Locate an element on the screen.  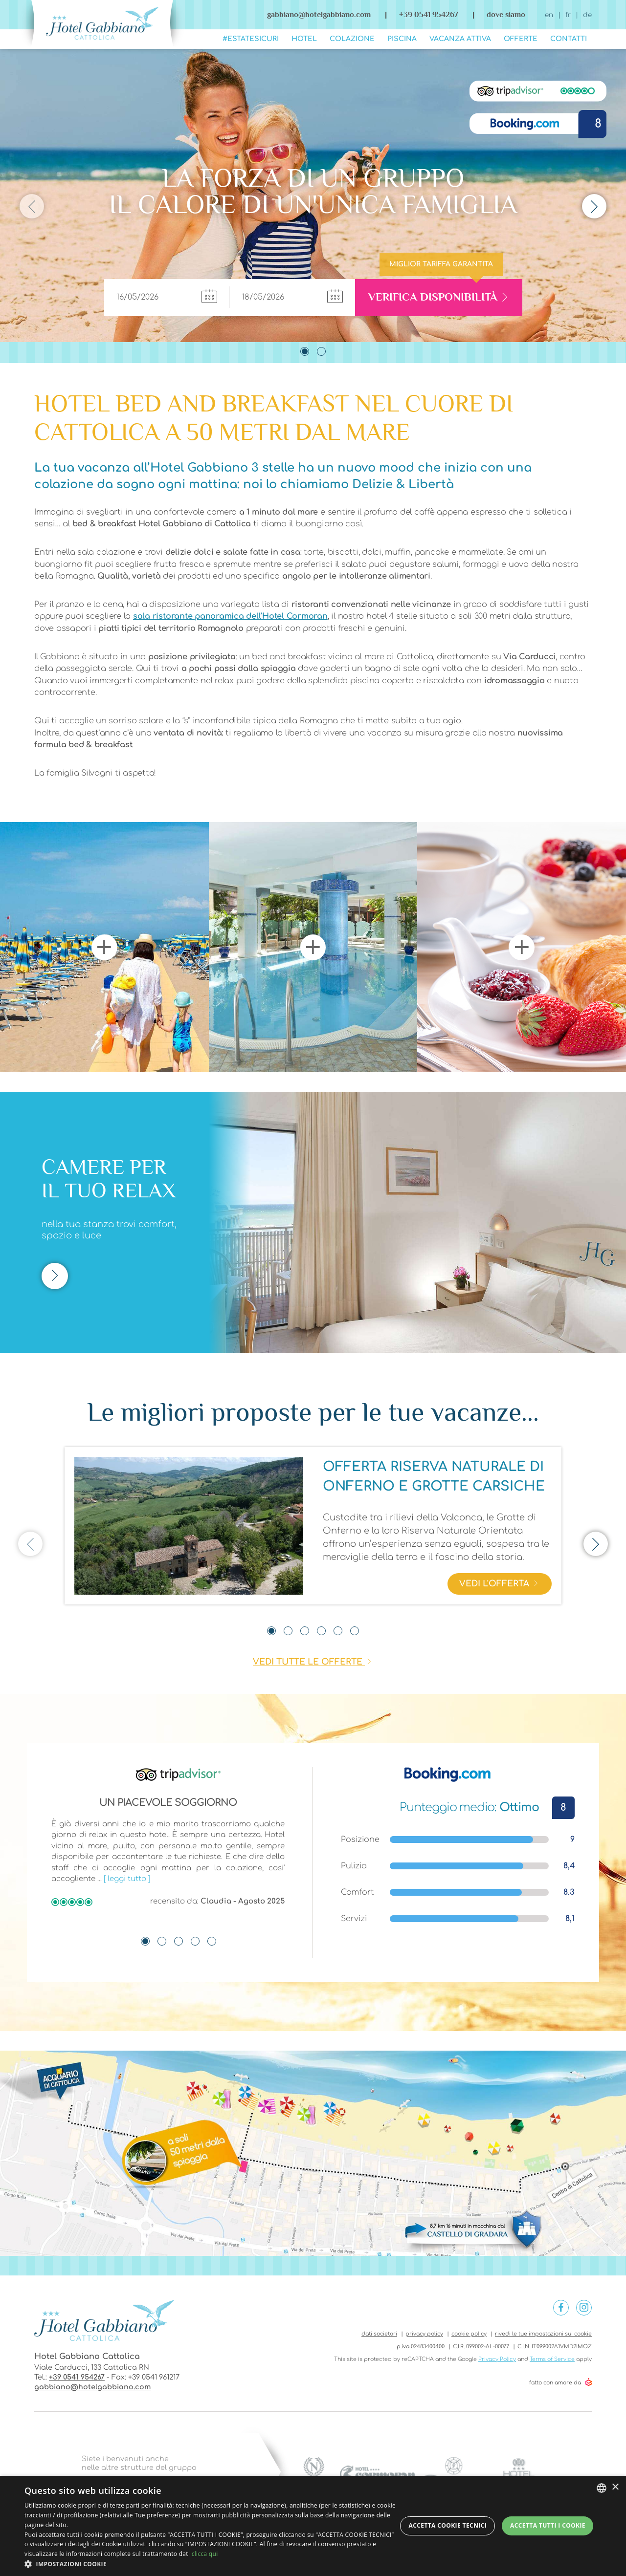
[dialog] is located at coordinates (313, 2526).